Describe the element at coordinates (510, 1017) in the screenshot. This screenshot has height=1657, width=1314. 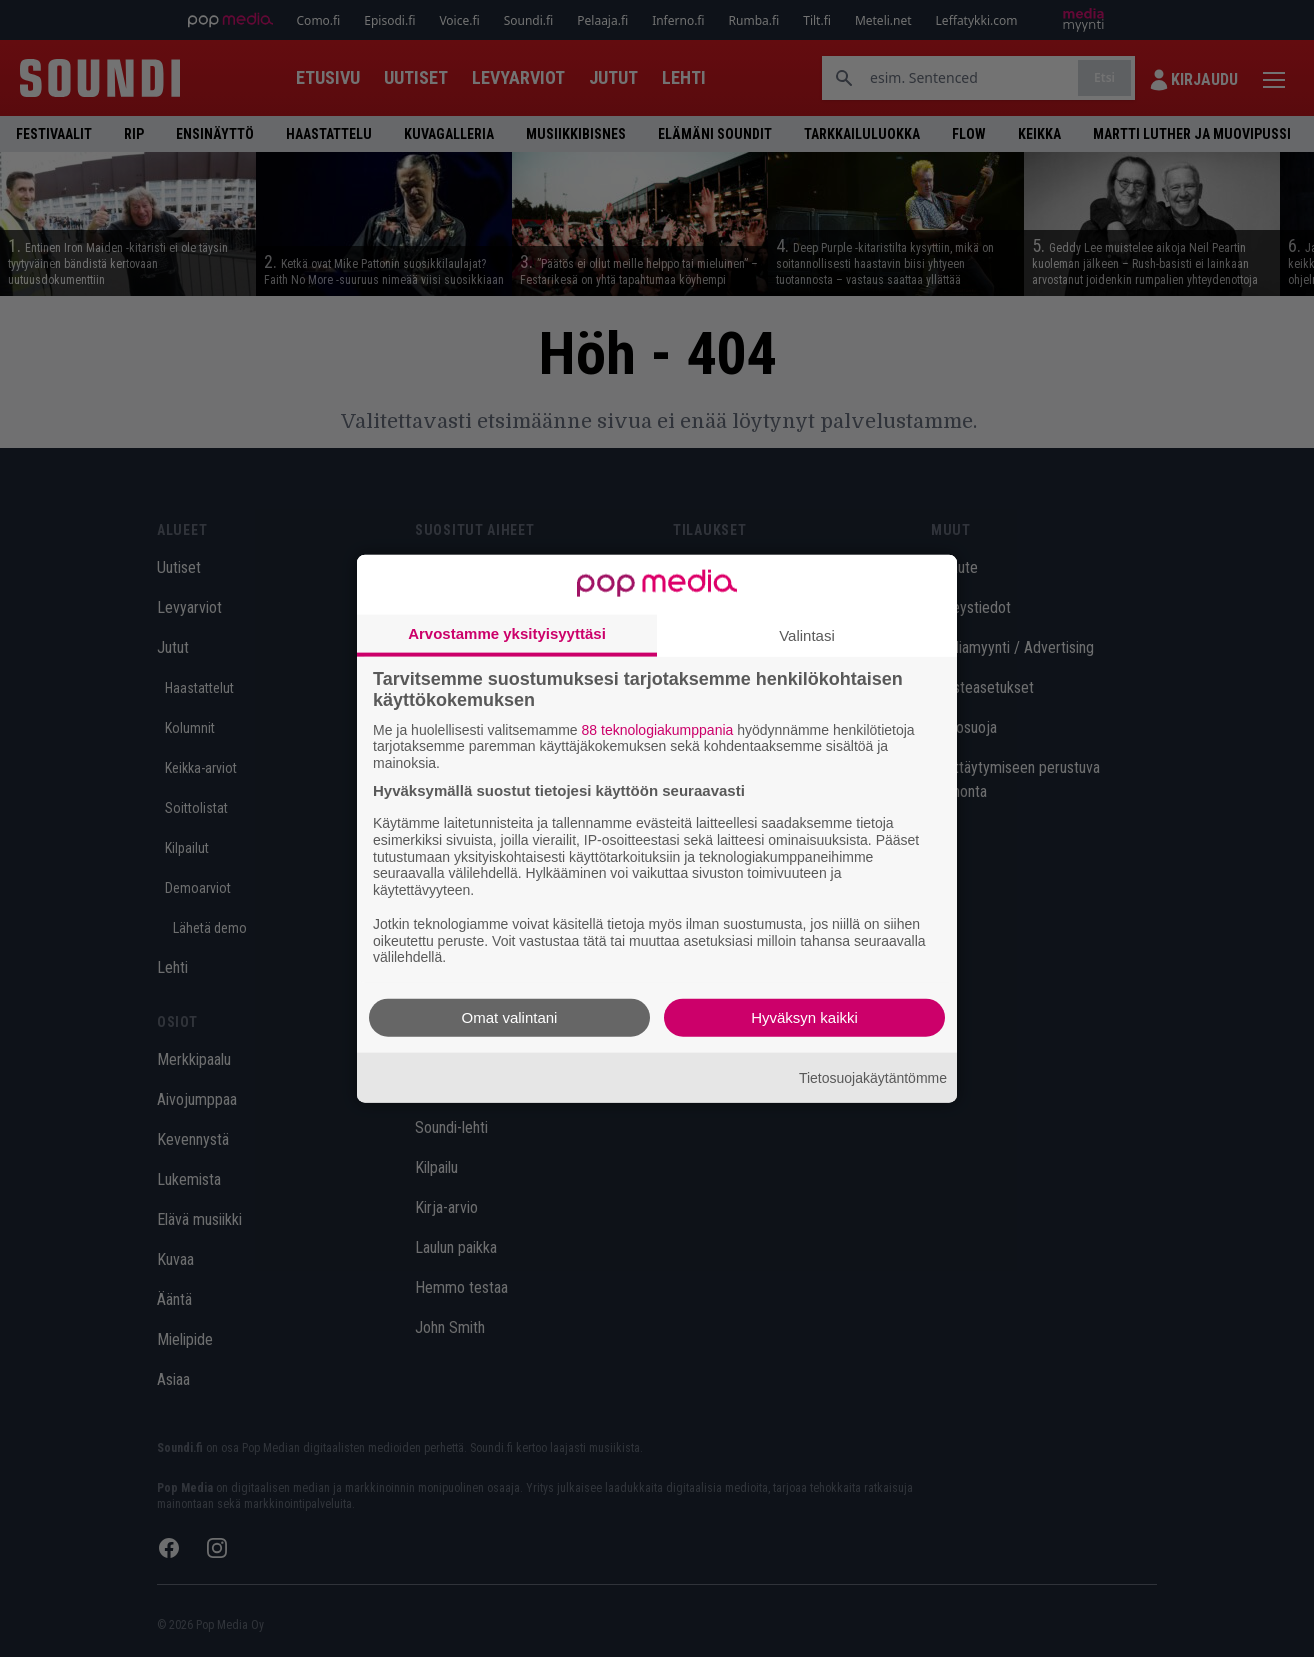
I see `Omat valintani` at that location.